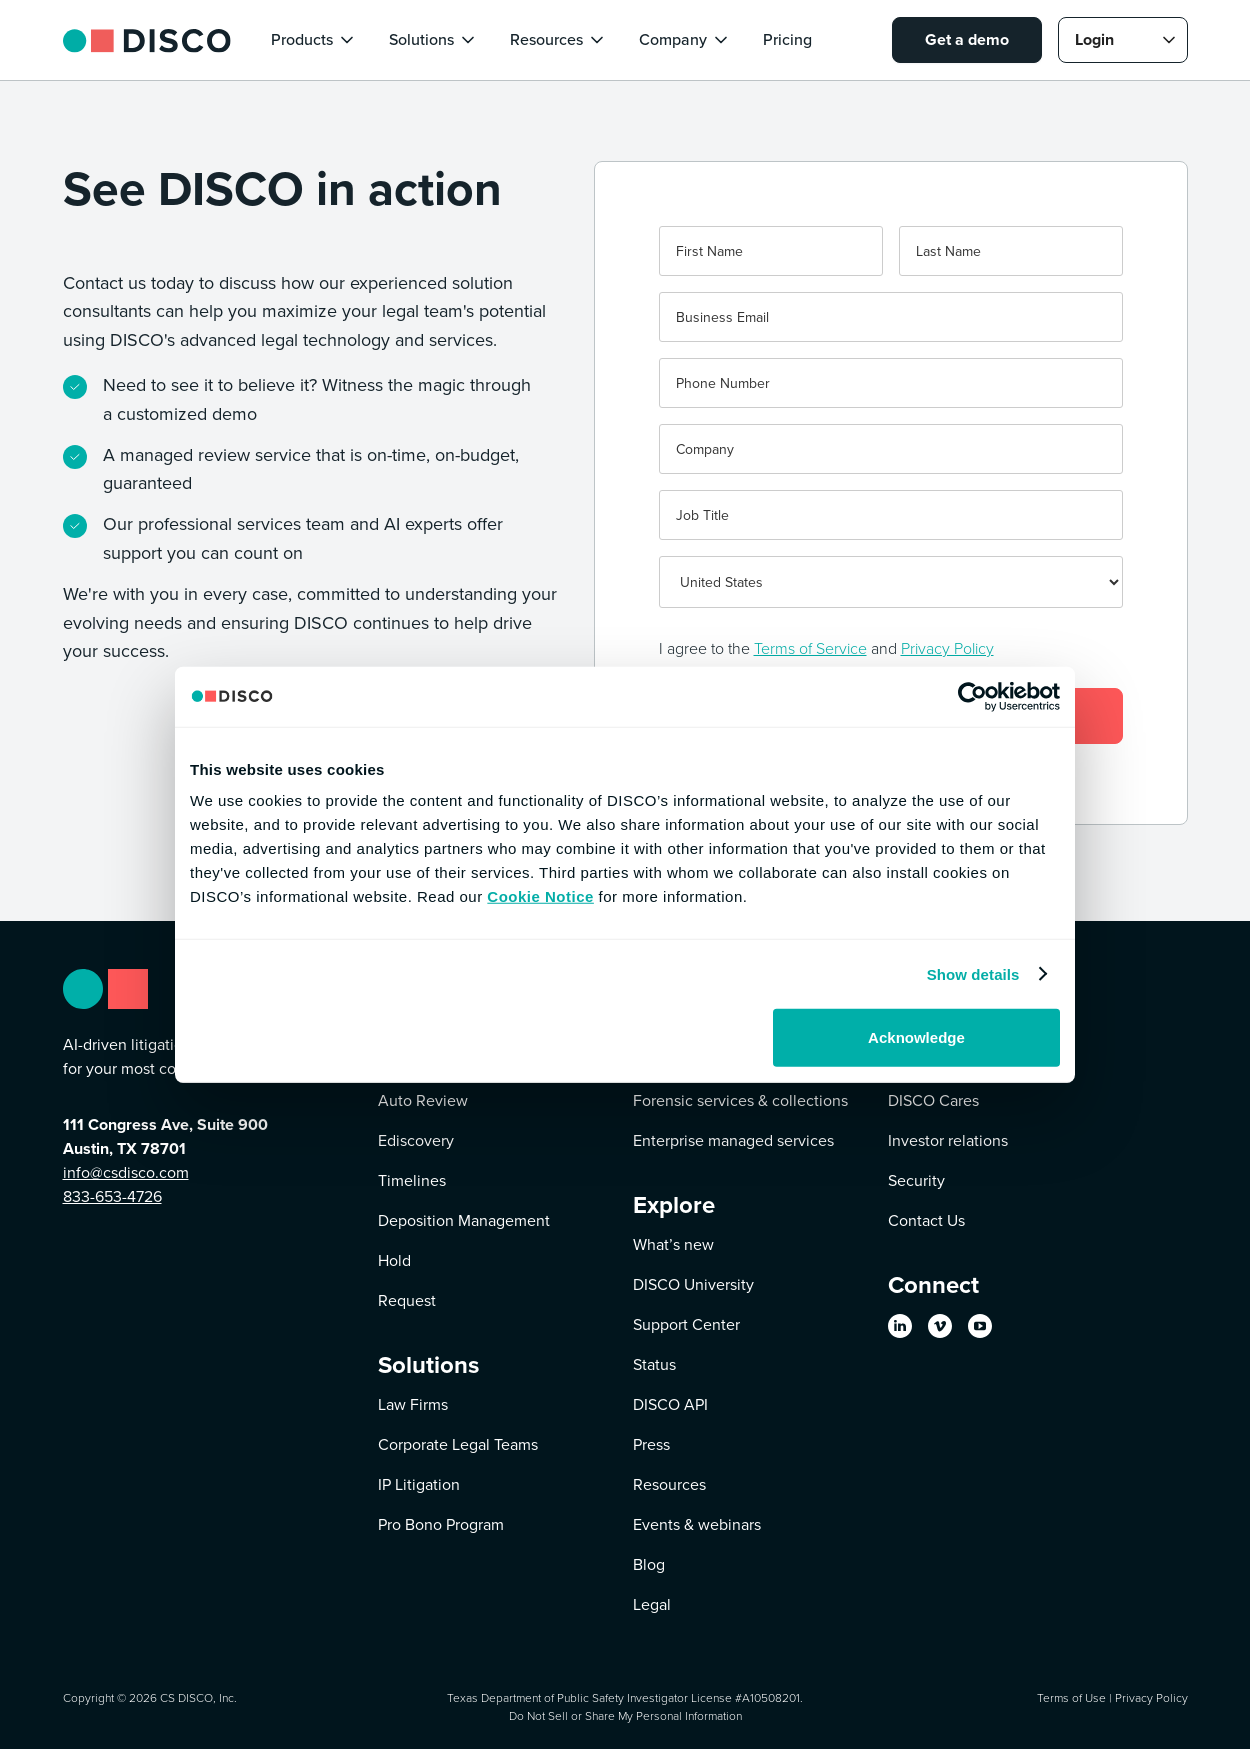 The width and height of the screenshot is (1250, 1749). I want to click on Press, so click(651, 1444).